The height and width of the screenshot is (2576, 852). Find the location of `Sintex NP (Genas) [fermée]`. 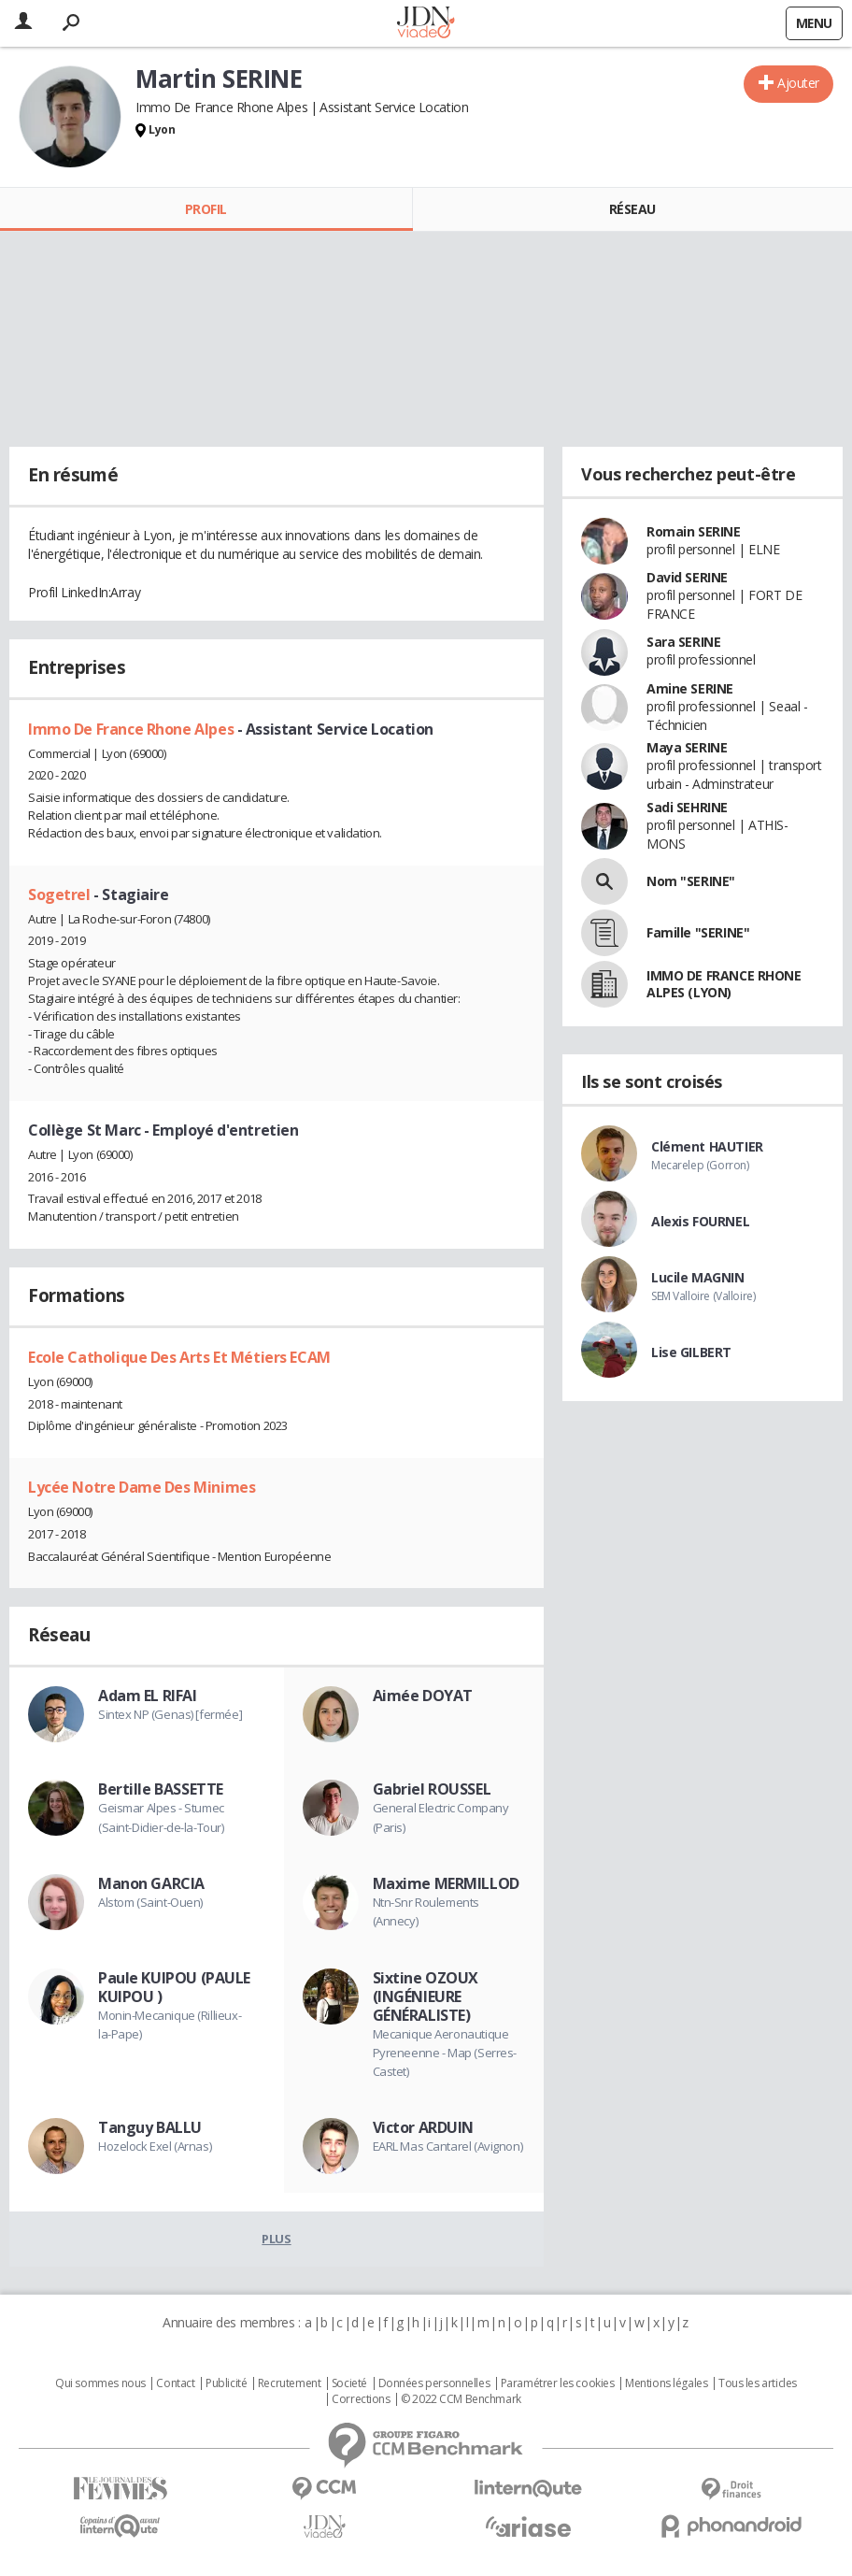

Sintex NP (Genas) [fermée] is located at coordinates (170, 1714).